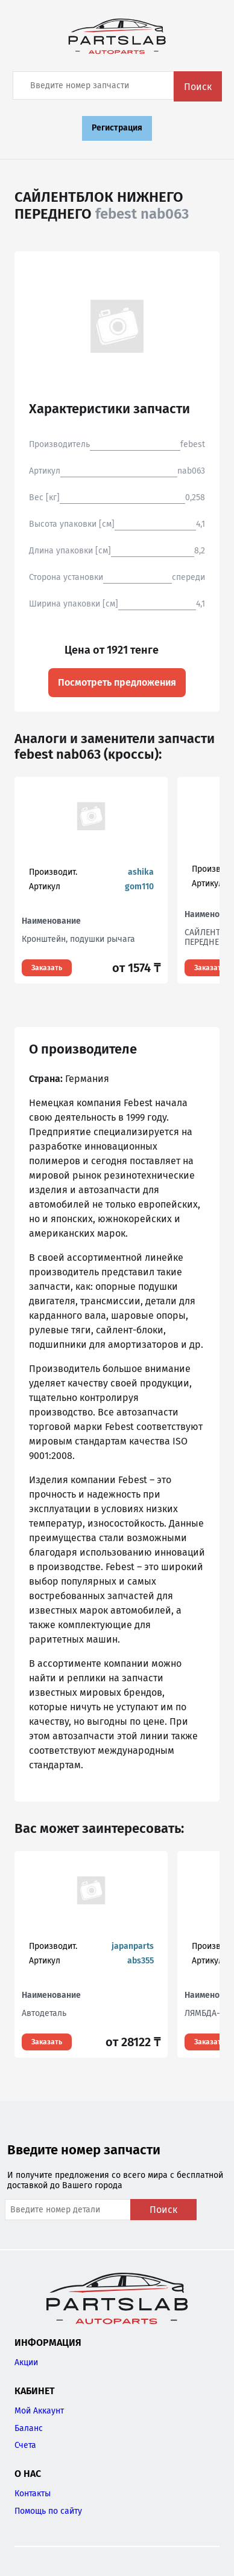 This screenshot has width=234, height=2576. I want to click on Акции, so click(26, 2362).